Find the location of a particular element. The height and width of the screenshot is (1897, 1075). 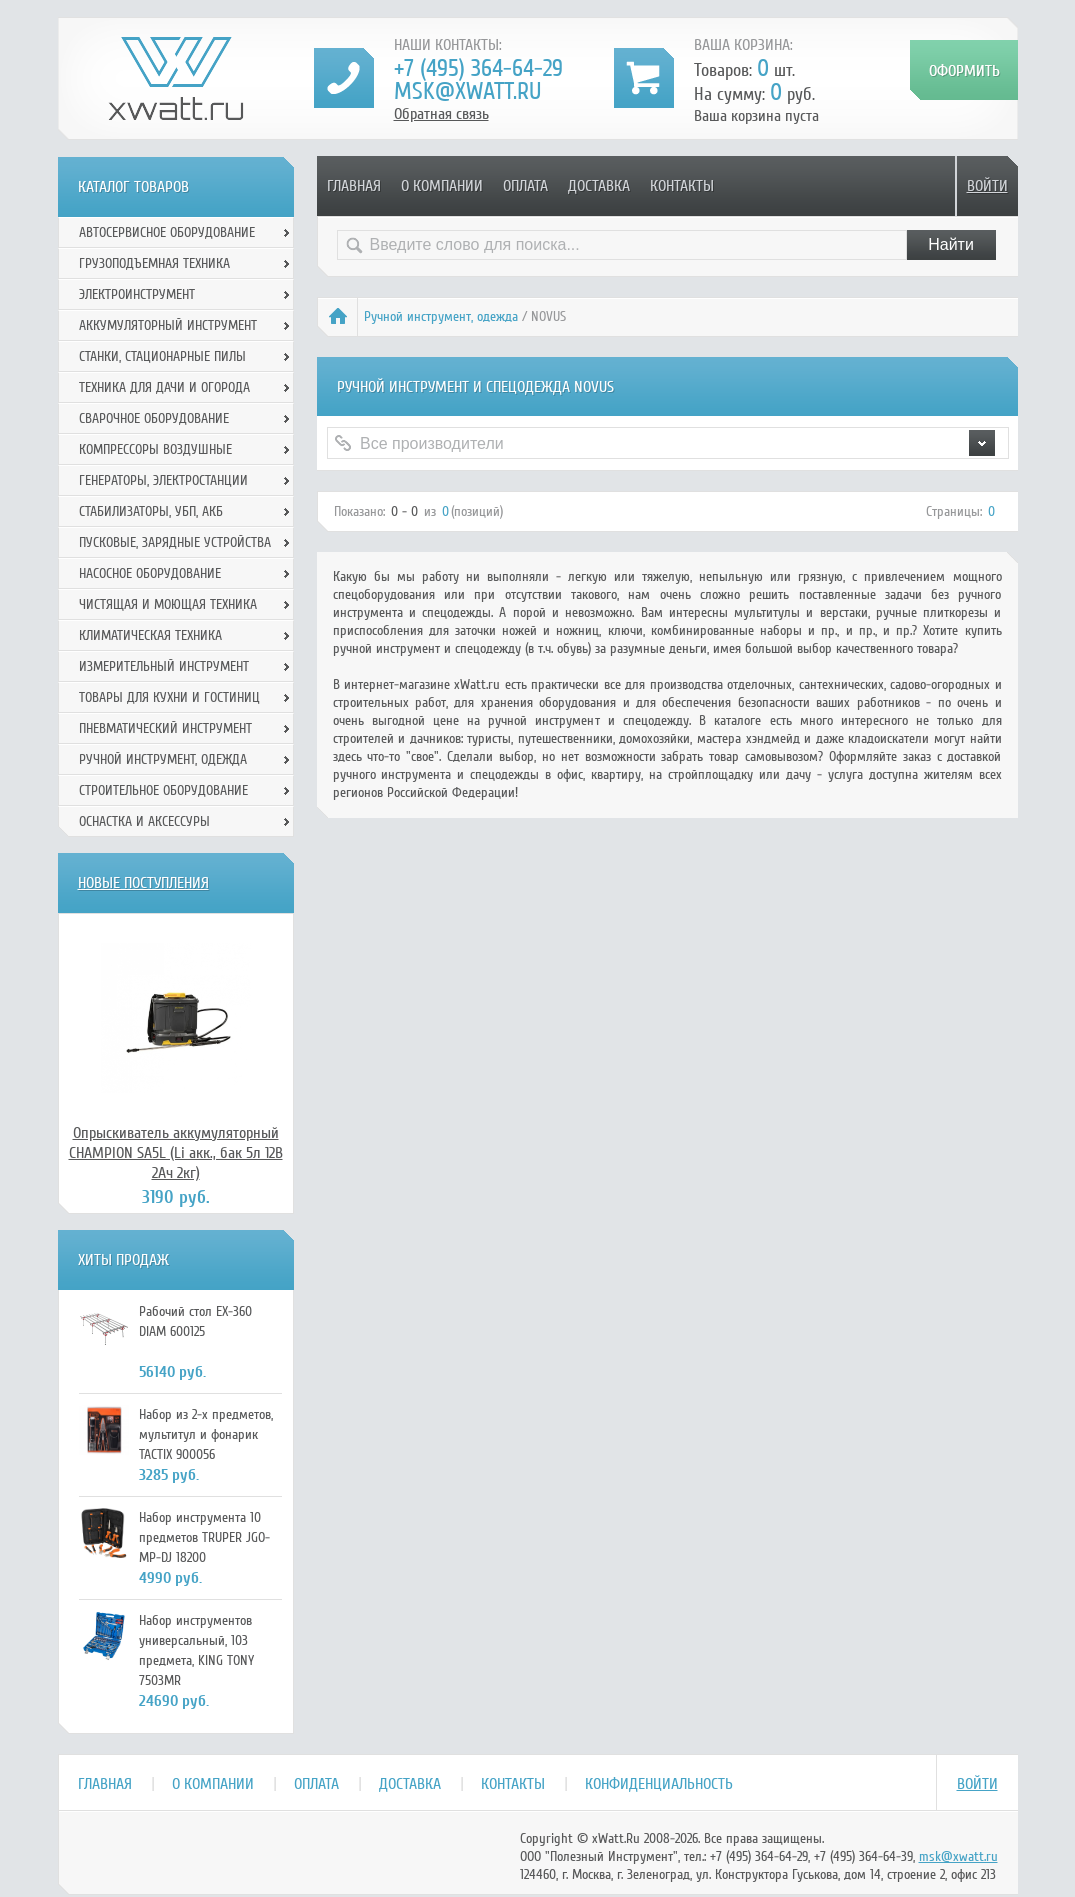

Ручной инcтрумент, одежда is located at coordinates (441, 316).